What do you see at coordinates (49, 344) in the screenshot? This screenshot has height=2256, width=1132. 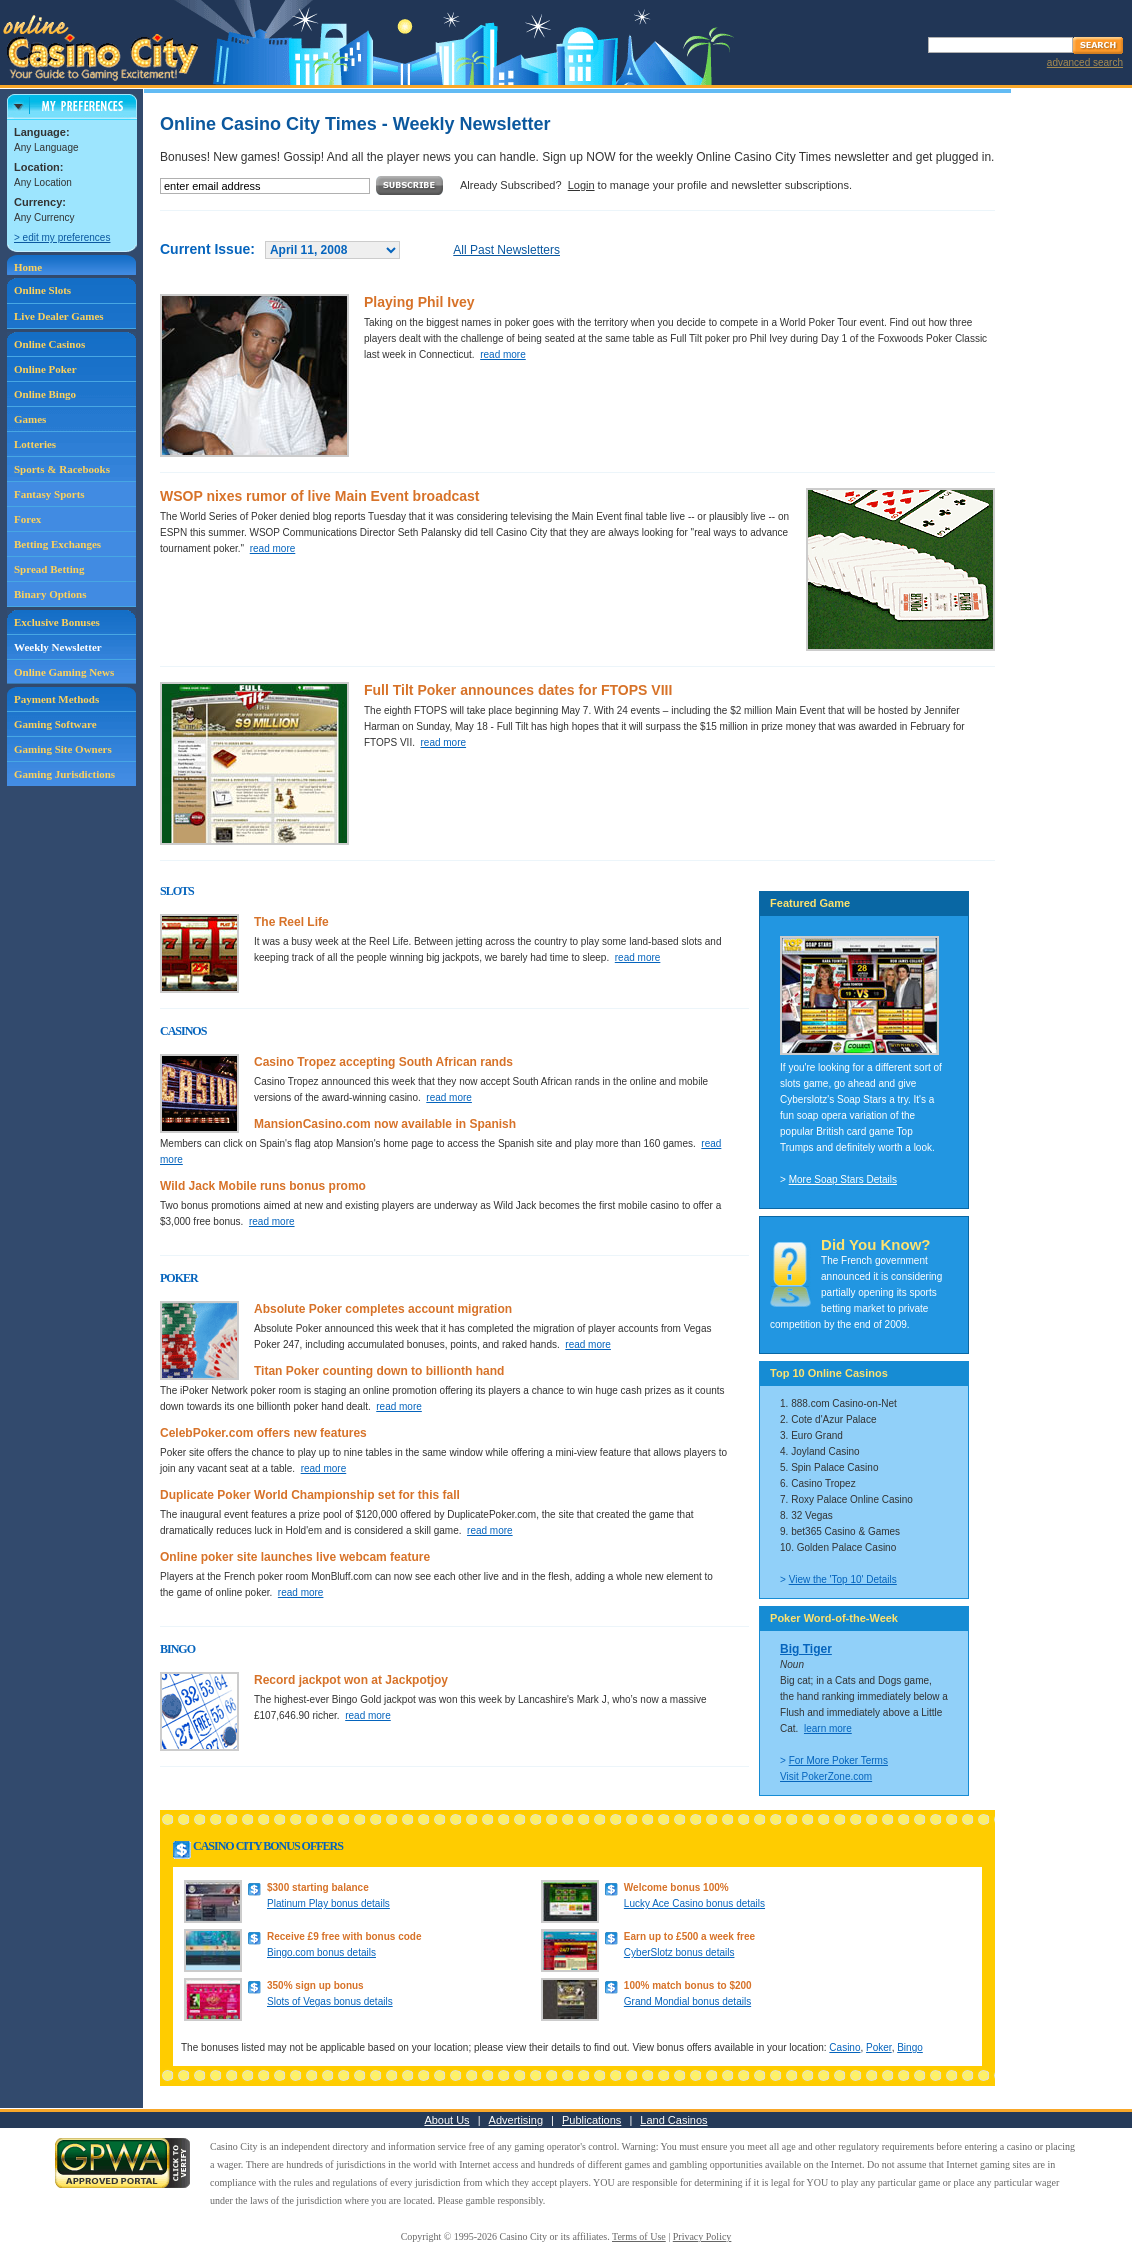 I see `Online Casinos` at bounding box center [49, 344].